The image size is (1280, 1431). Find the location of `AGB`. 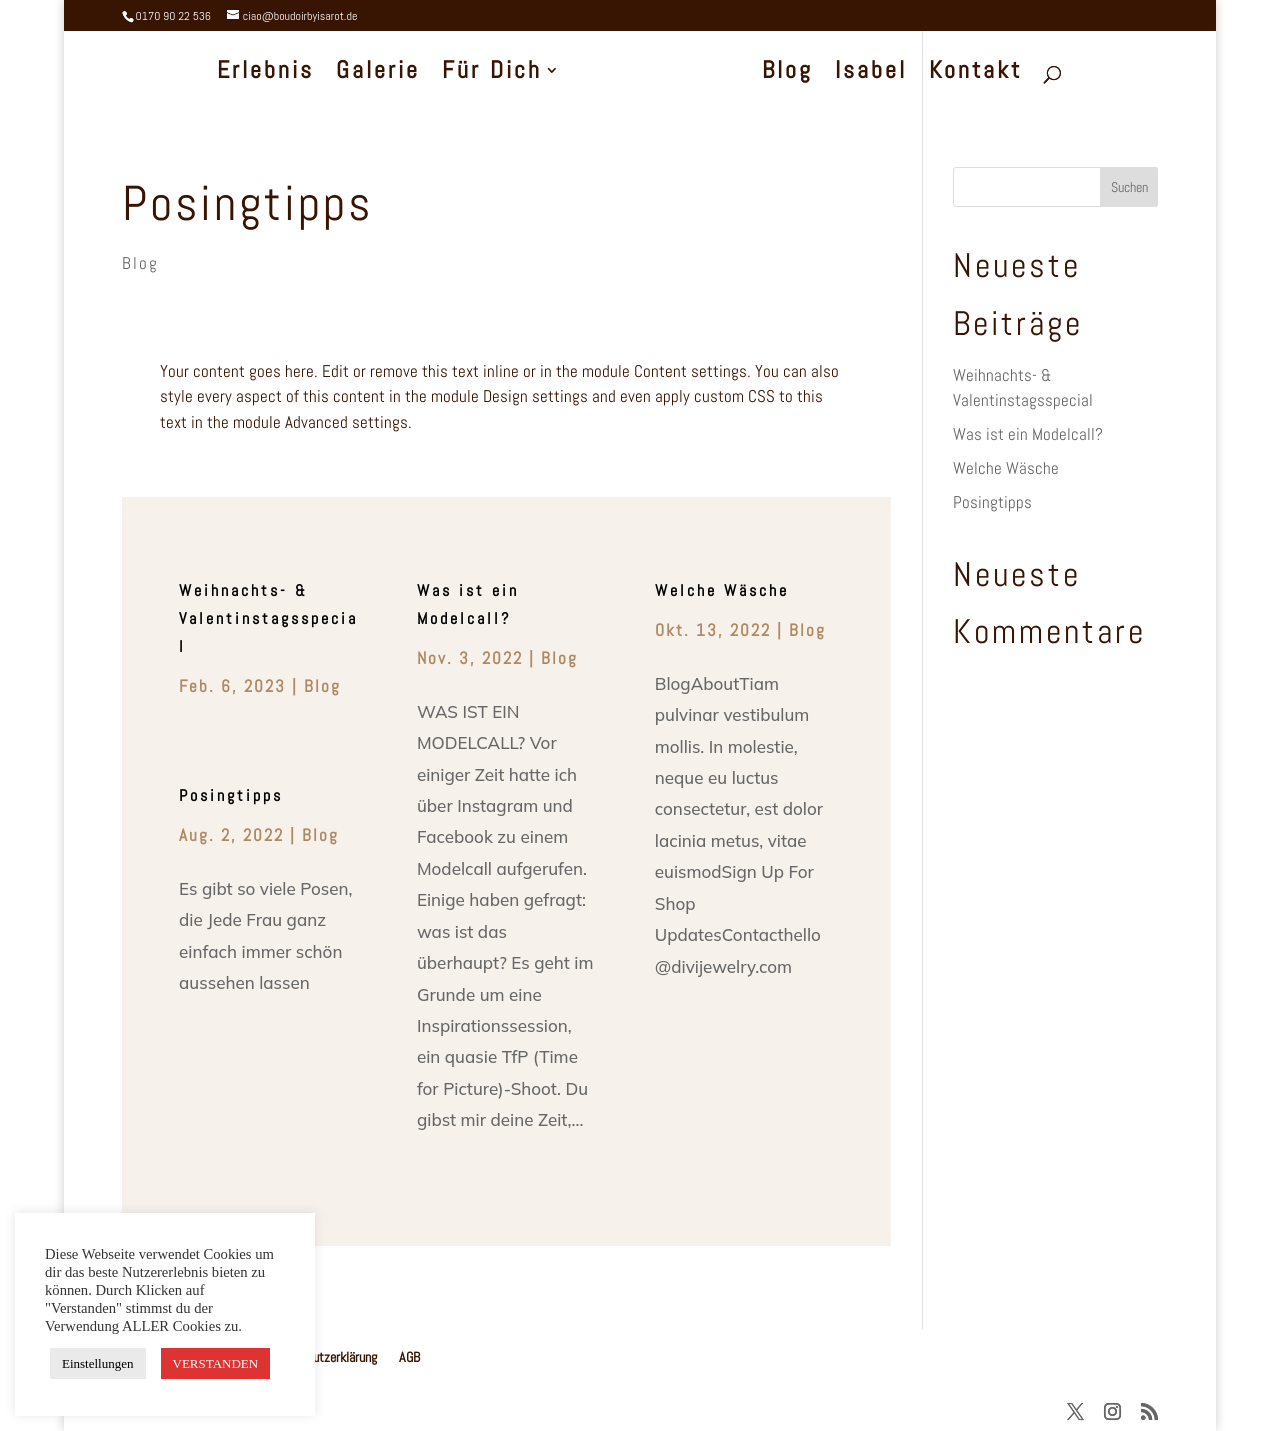

AGB is located at coordinates (409, 1357).